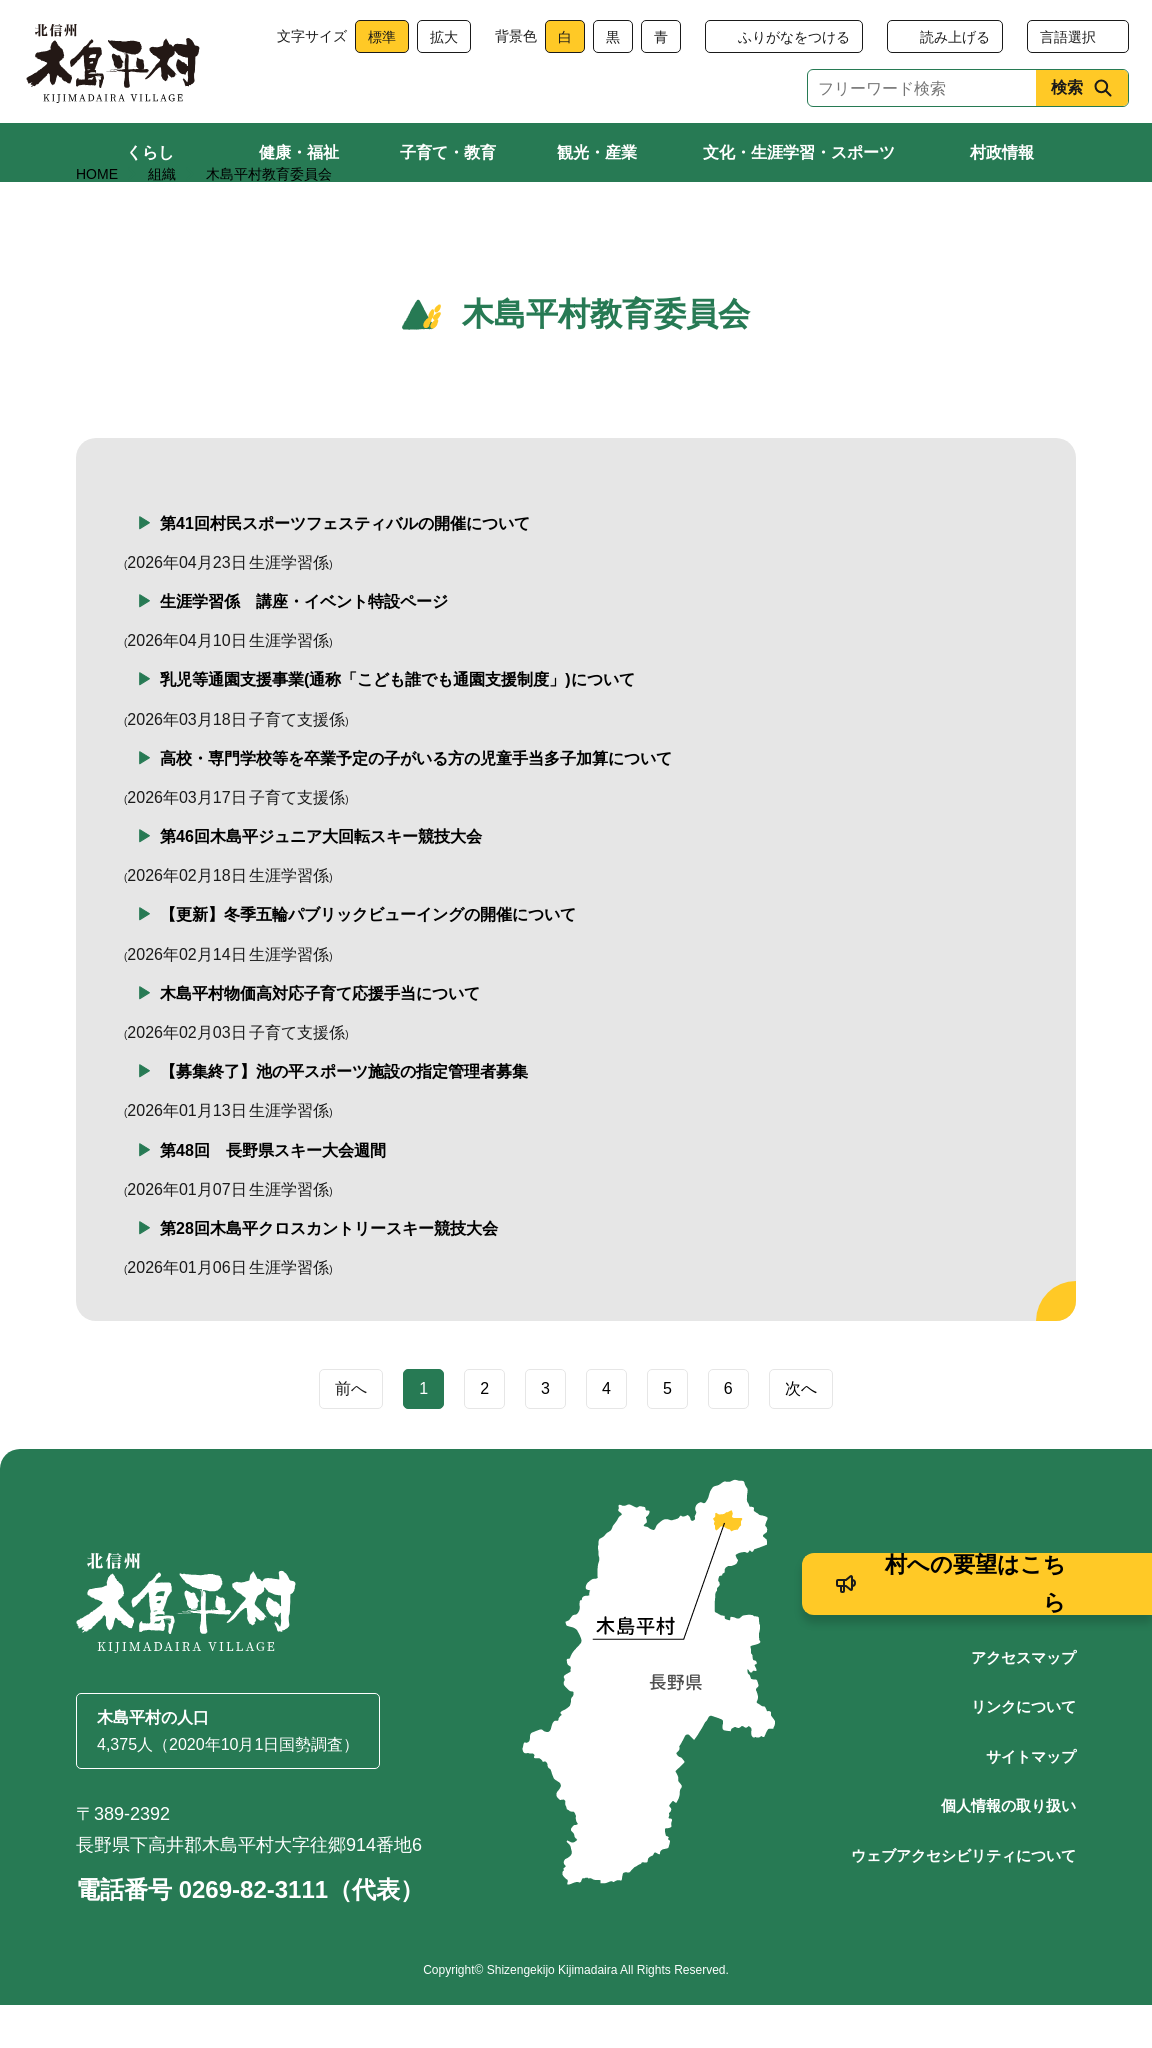 The width and height of the screenshot is (1152, 2048). Describe the element at coordinates (344, 1114) in the screenshot. I see `【募集終了】池の平スポーツ施設の指定管理者募集` at that location.